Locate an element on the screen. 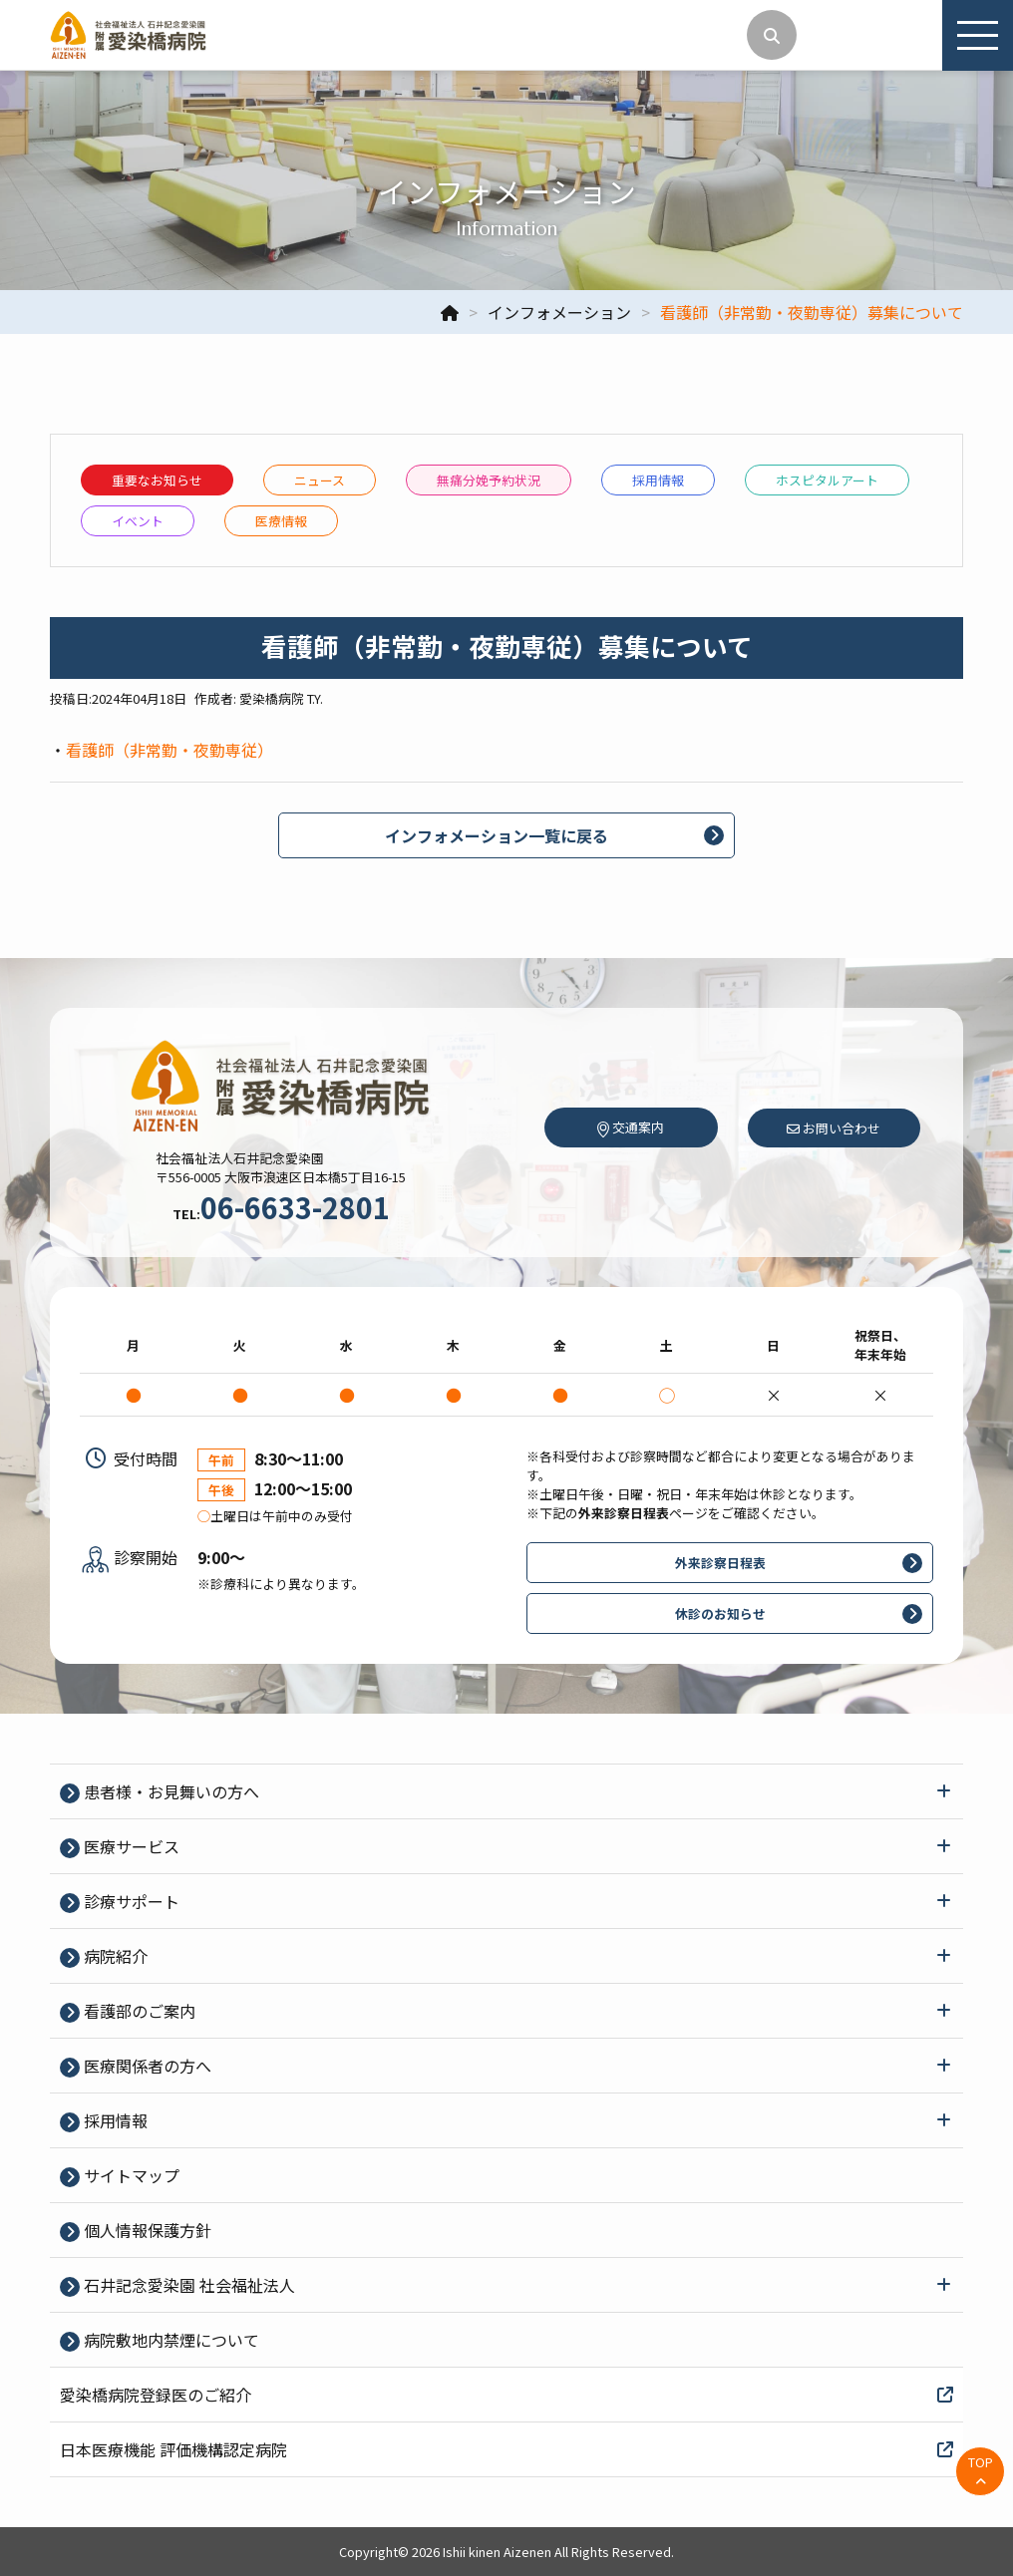  イベント is located at coordinates (138, 520).